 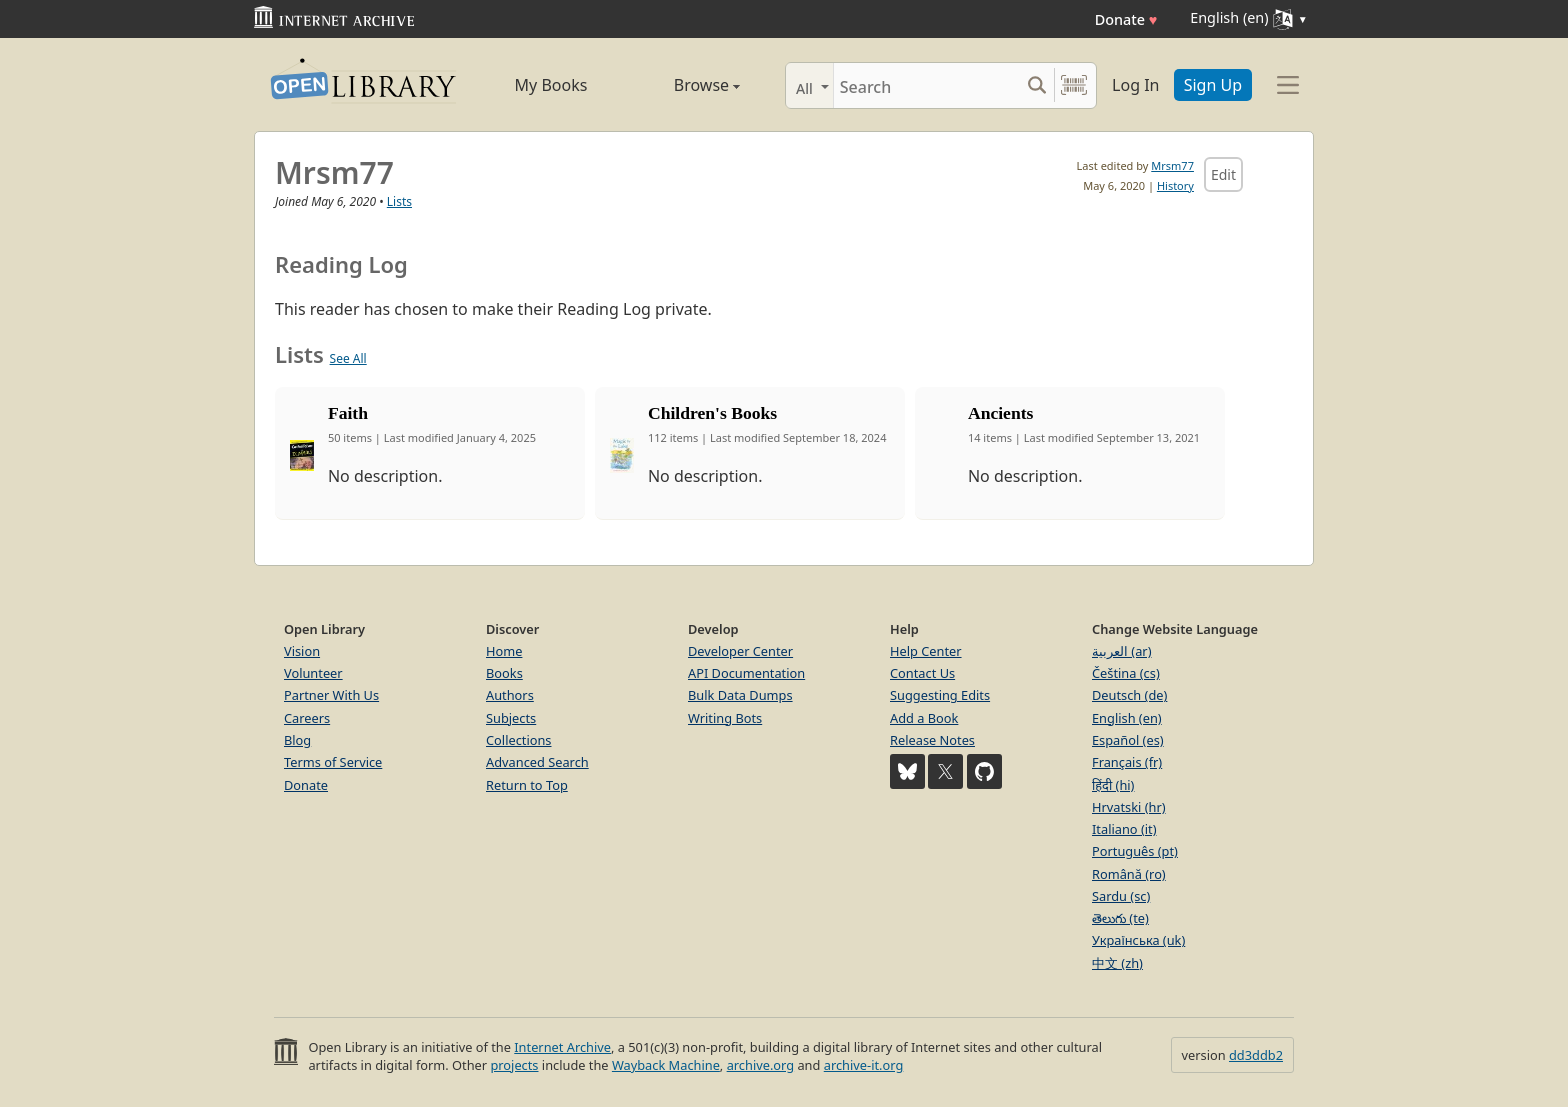 I want to click on Authors, so click(x=510, y=695).